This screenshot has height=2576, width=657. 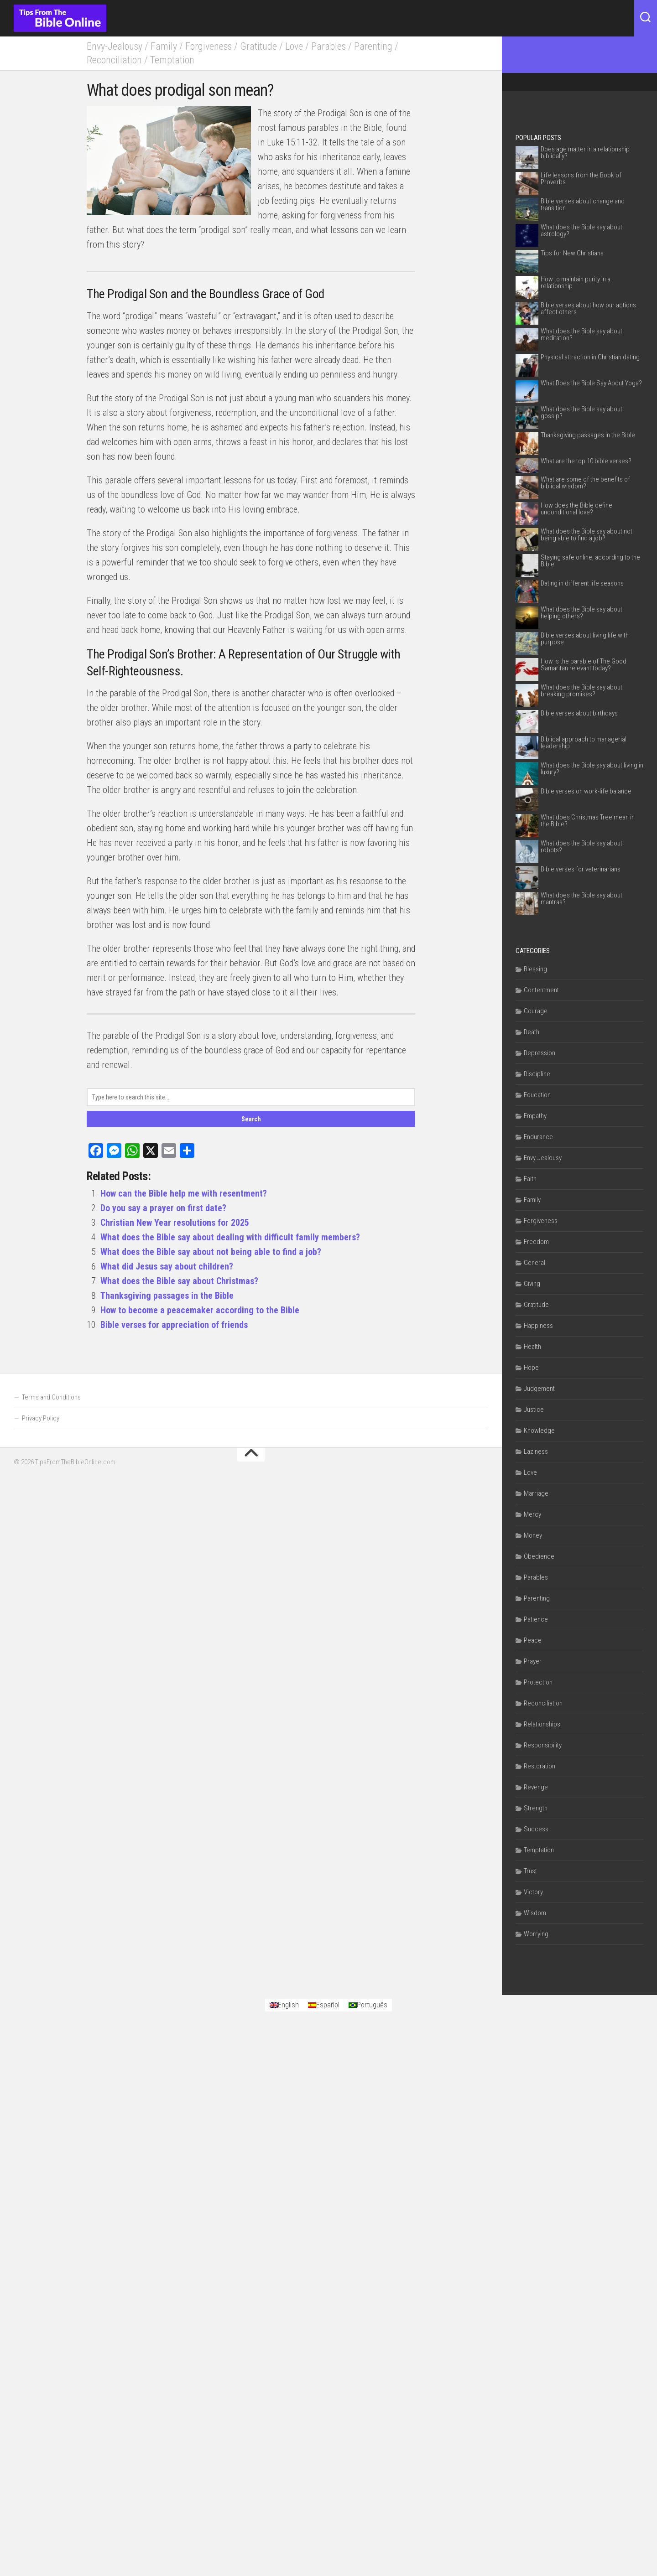 I want to click on Worrying, so click(x=536, y=1934).